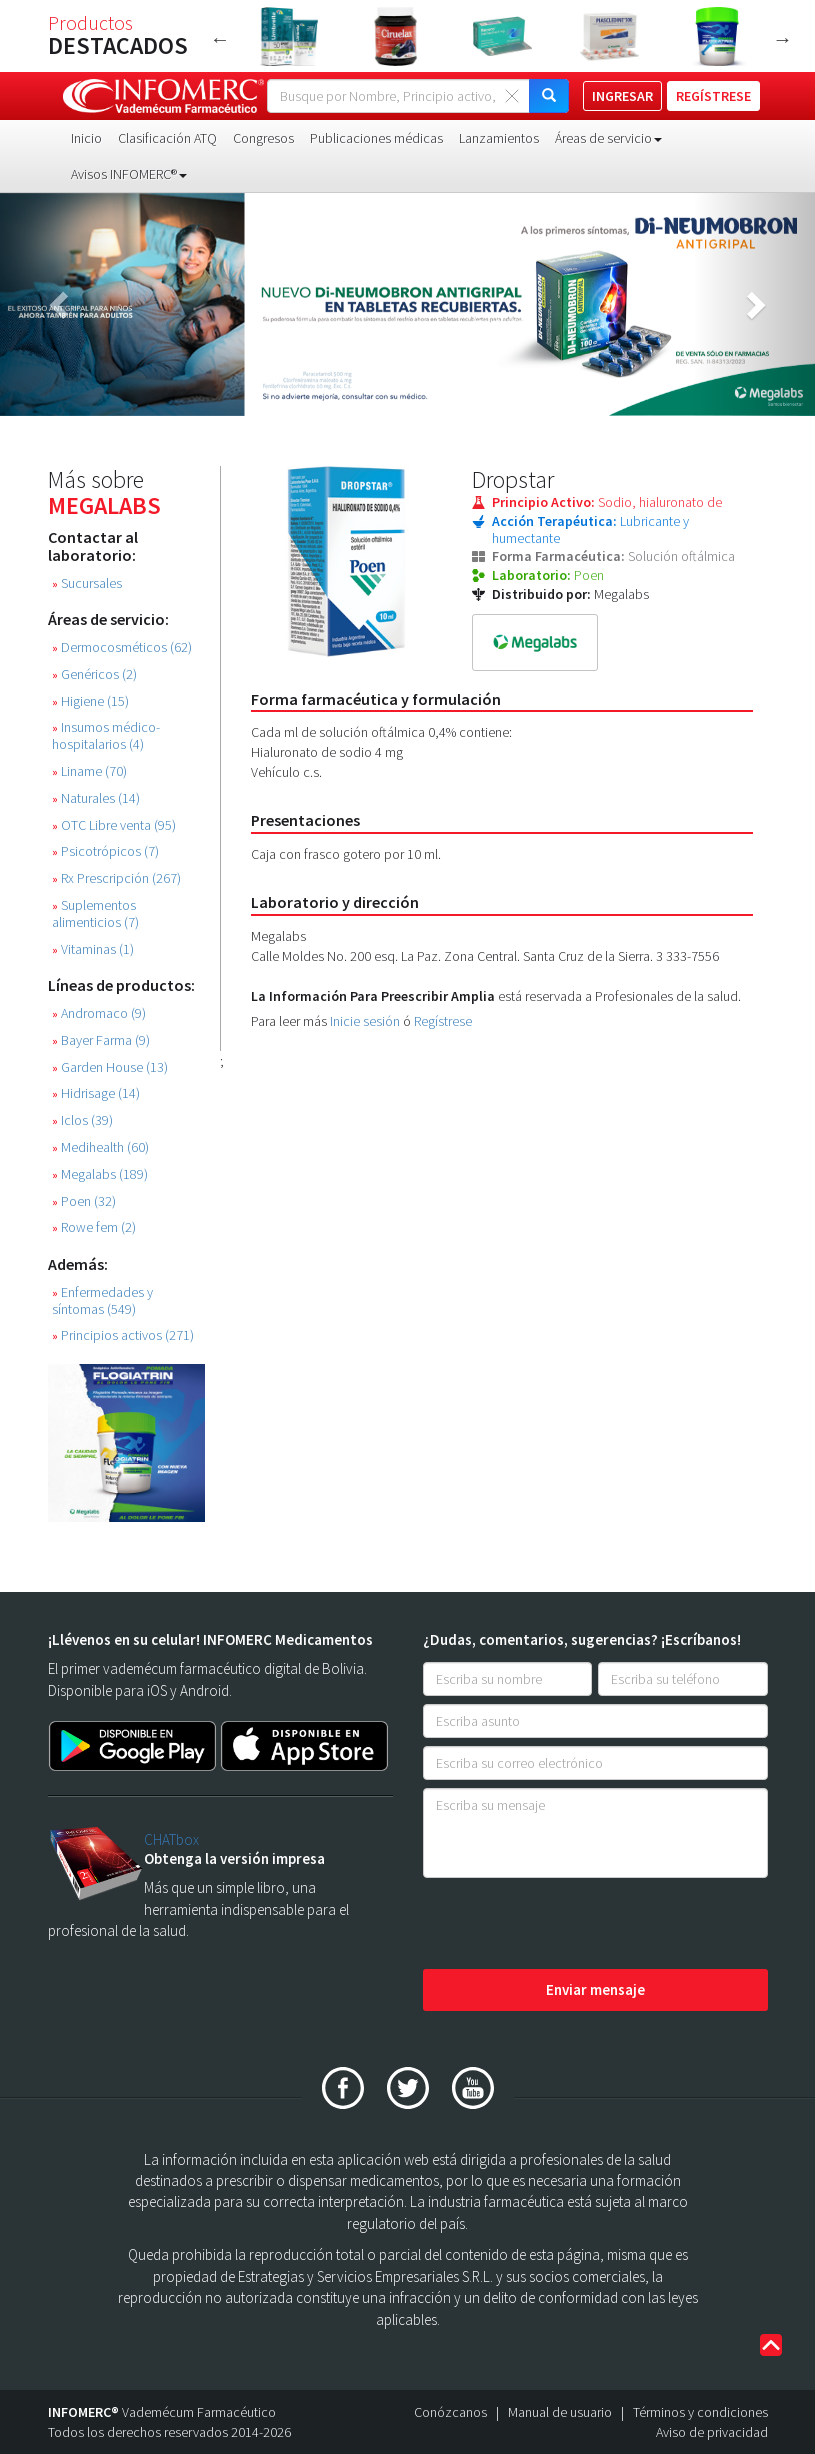 Image resolution: width=815 pixels, height=2454 pixels. What do you see at coordinates (783, 39) in the screenshot?
I see `Next` at bounding box center [783, 39].